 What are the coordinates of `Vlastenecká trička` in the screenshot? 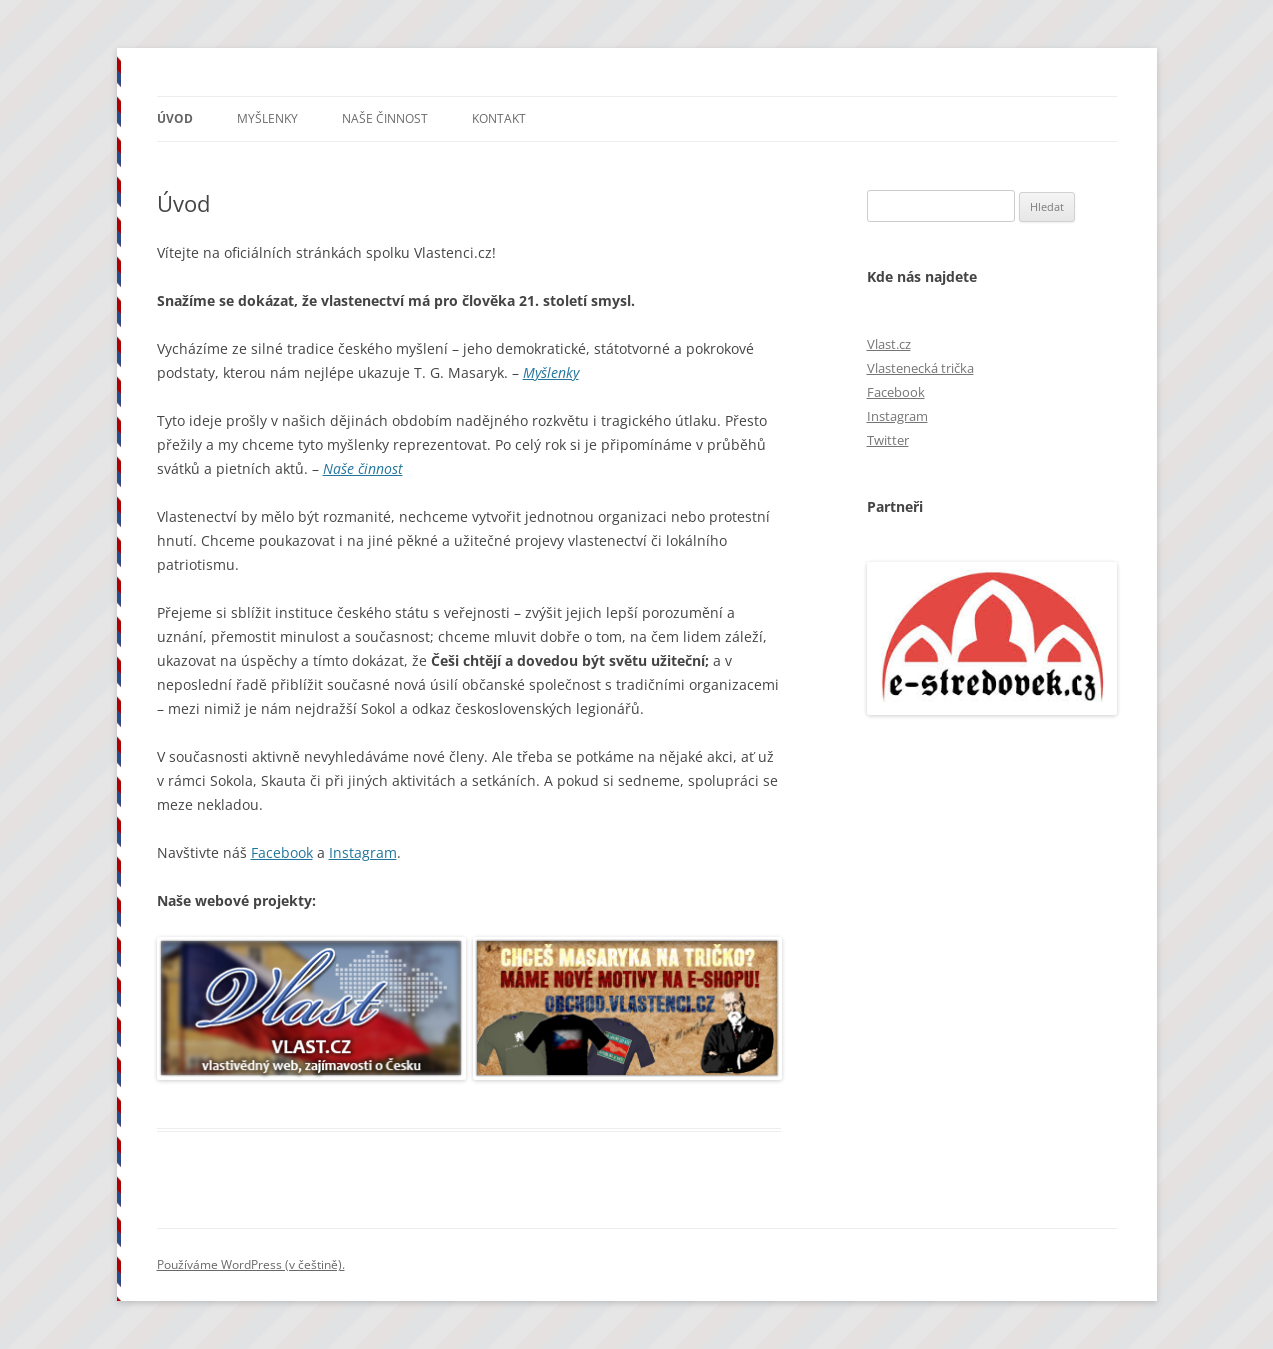 It's located at (920, 368).